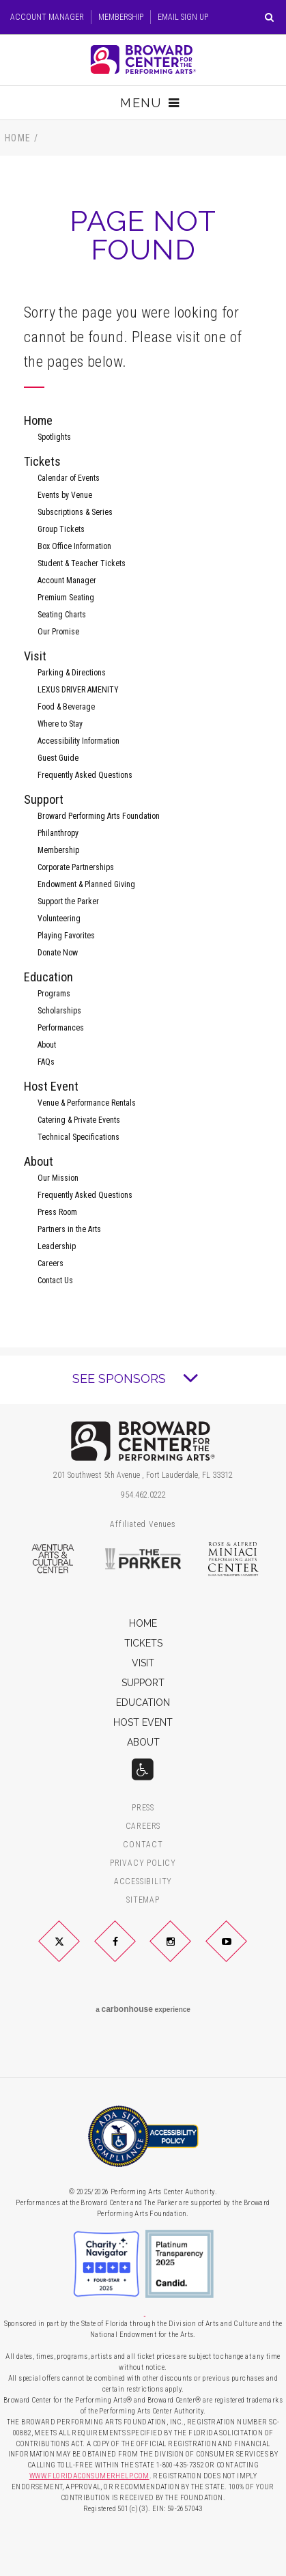  I want to click on Parking & Directions, so click(72, 672).